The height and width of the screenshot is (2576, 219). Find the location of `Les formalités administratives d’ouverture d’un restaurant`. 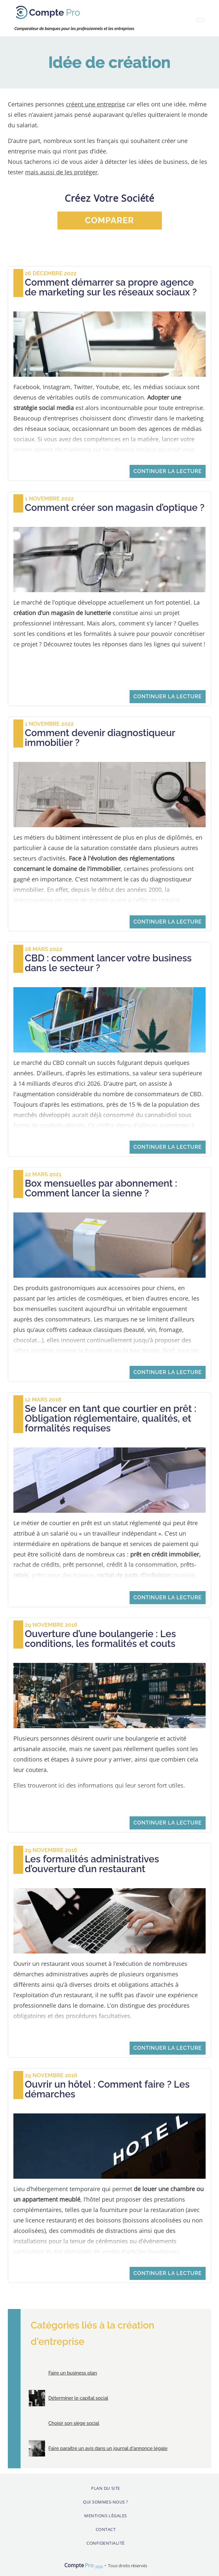

Les formalités administratives d’ouverture d’un restaurant is located at coordinates (92, 1864).